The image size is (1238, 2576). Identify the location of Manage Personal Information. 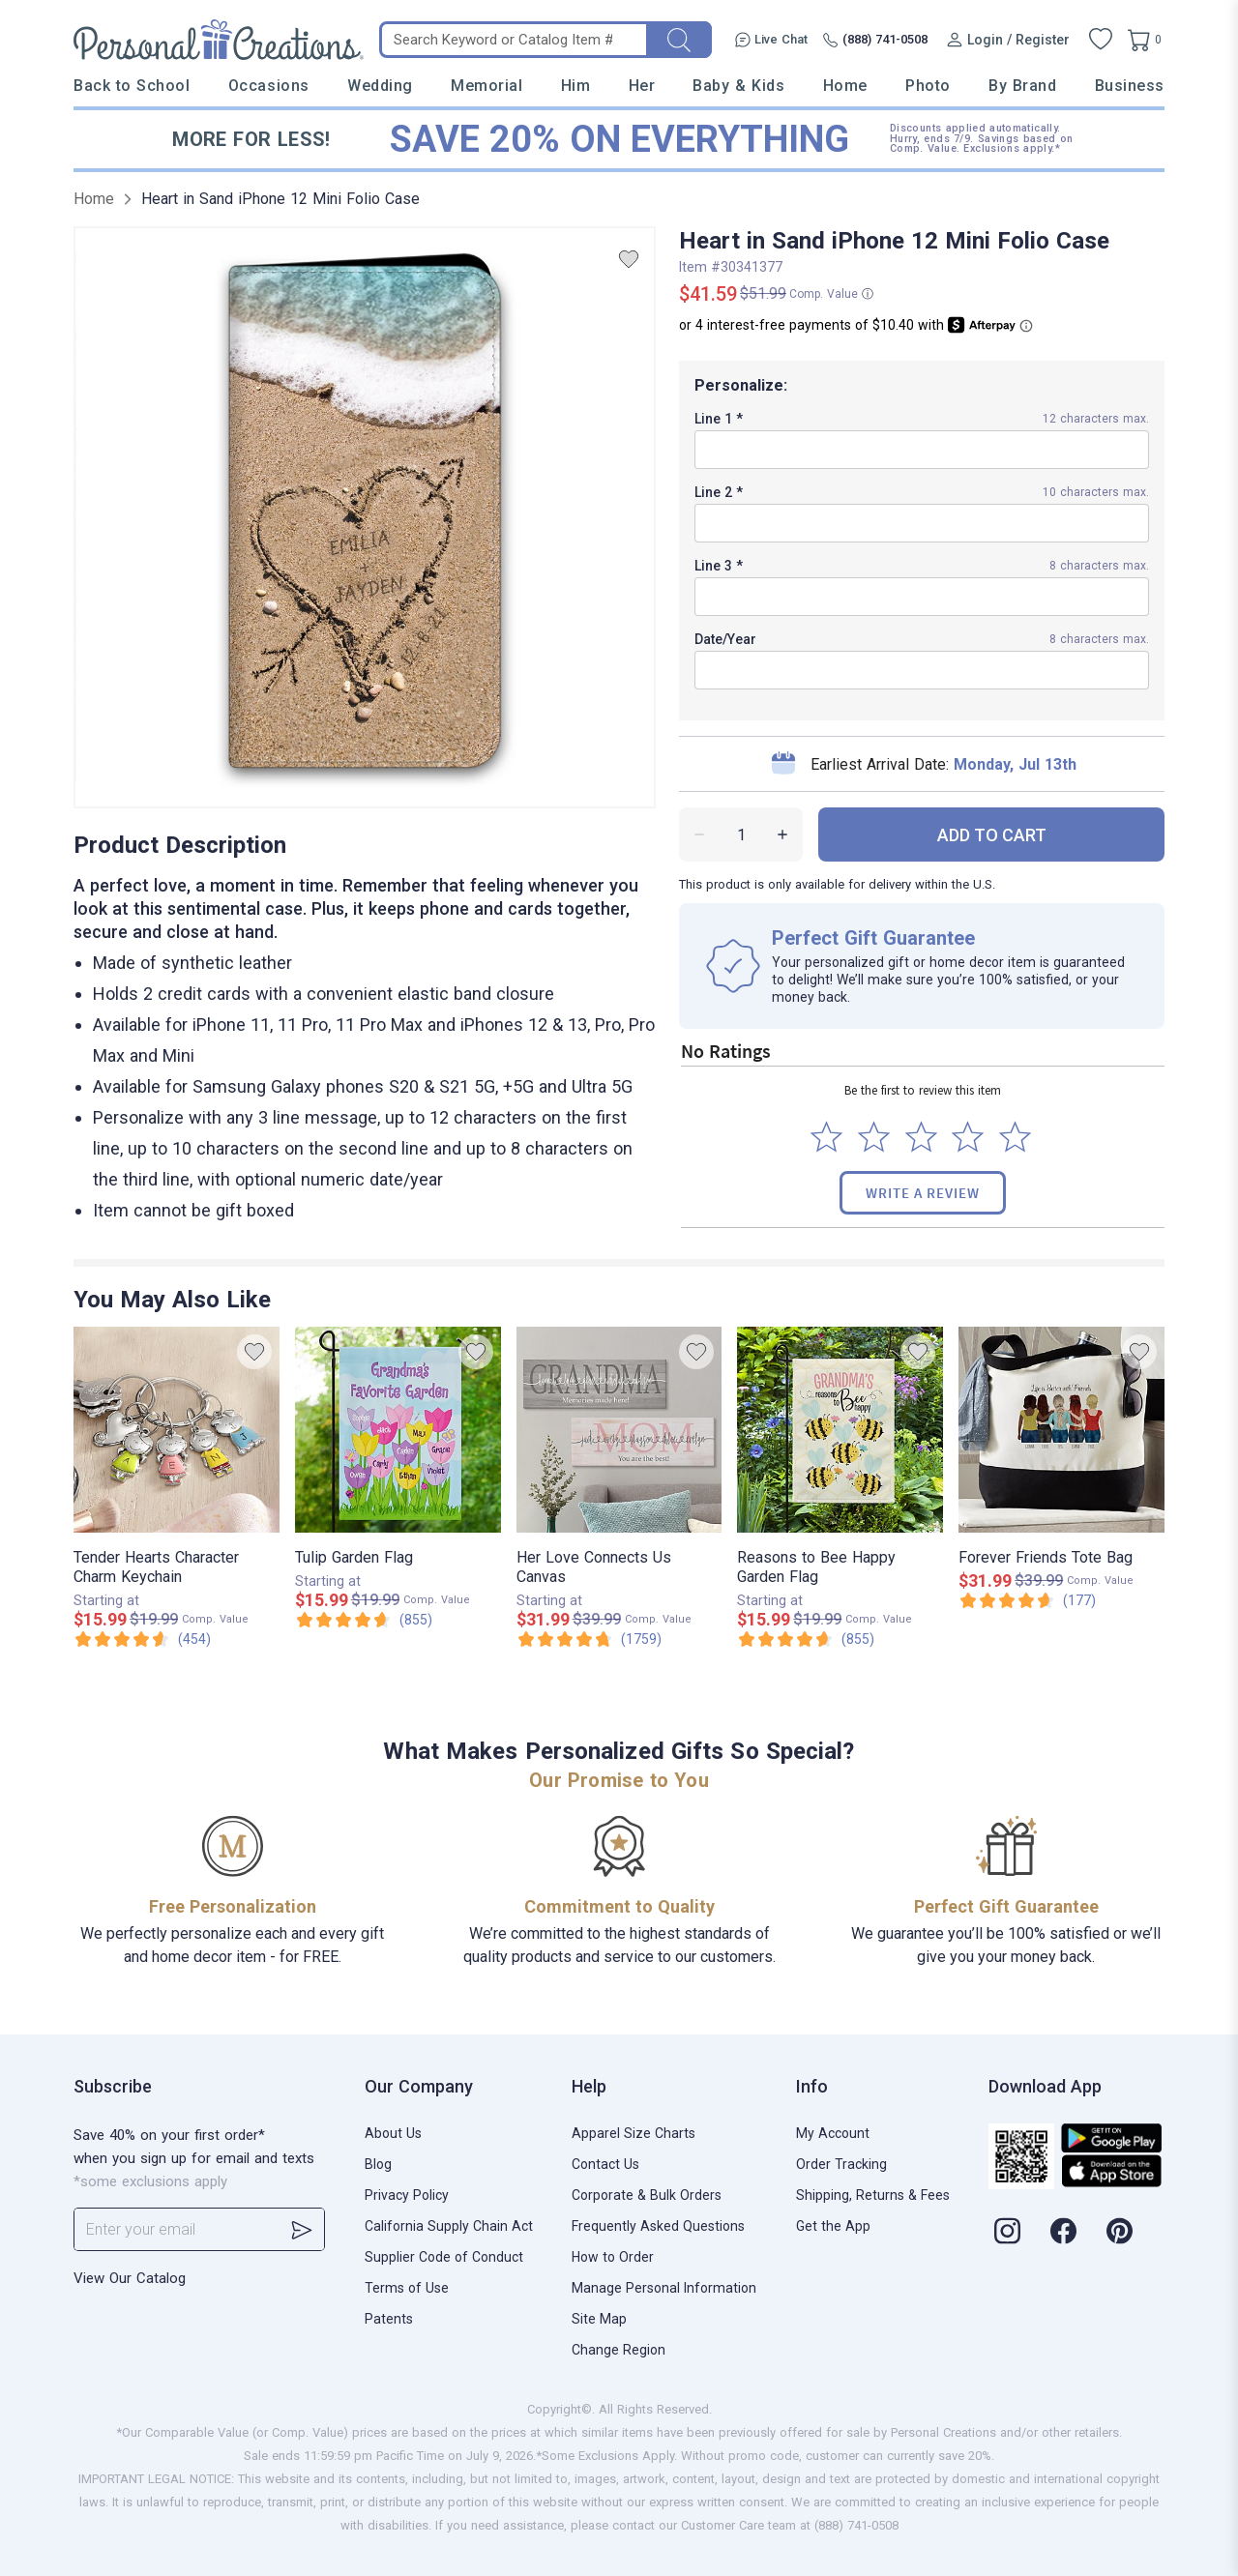
(664, 2288).